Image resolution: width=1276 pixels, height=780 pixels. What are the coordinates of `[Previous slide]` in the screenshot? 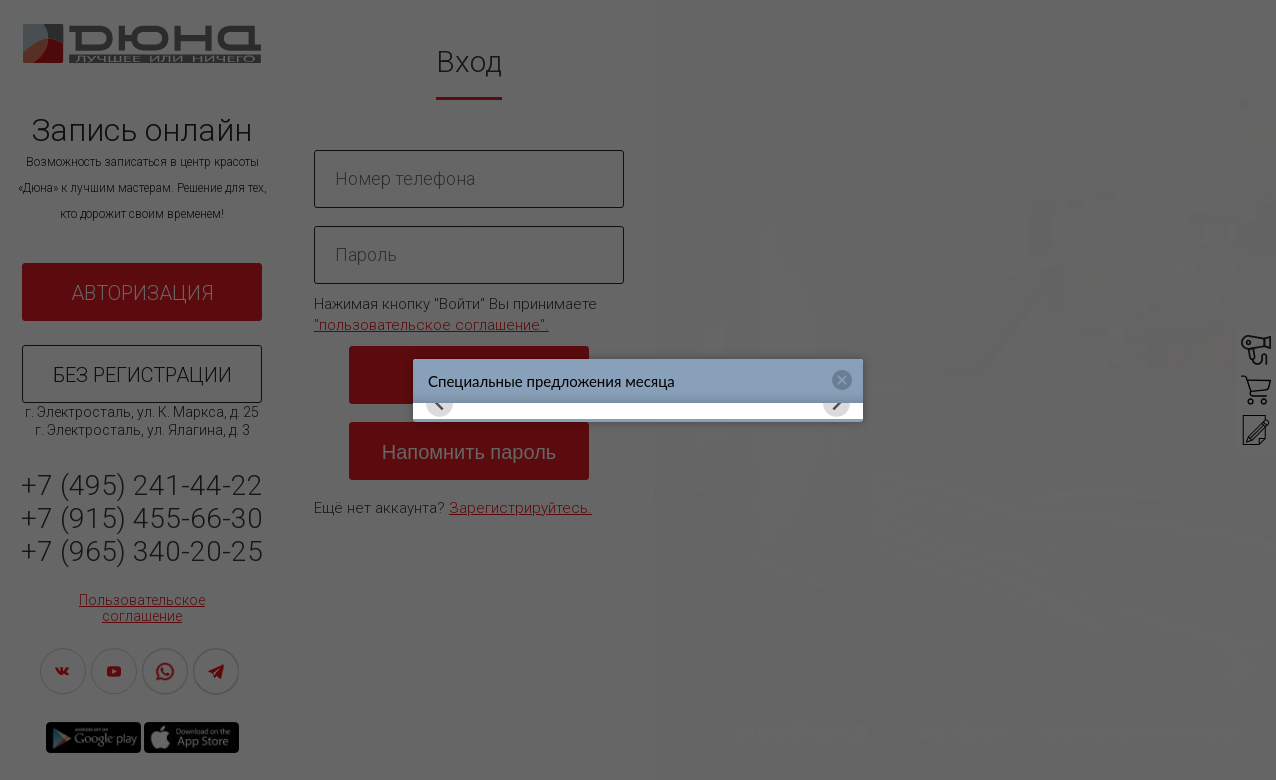 It's located at (439, 403).